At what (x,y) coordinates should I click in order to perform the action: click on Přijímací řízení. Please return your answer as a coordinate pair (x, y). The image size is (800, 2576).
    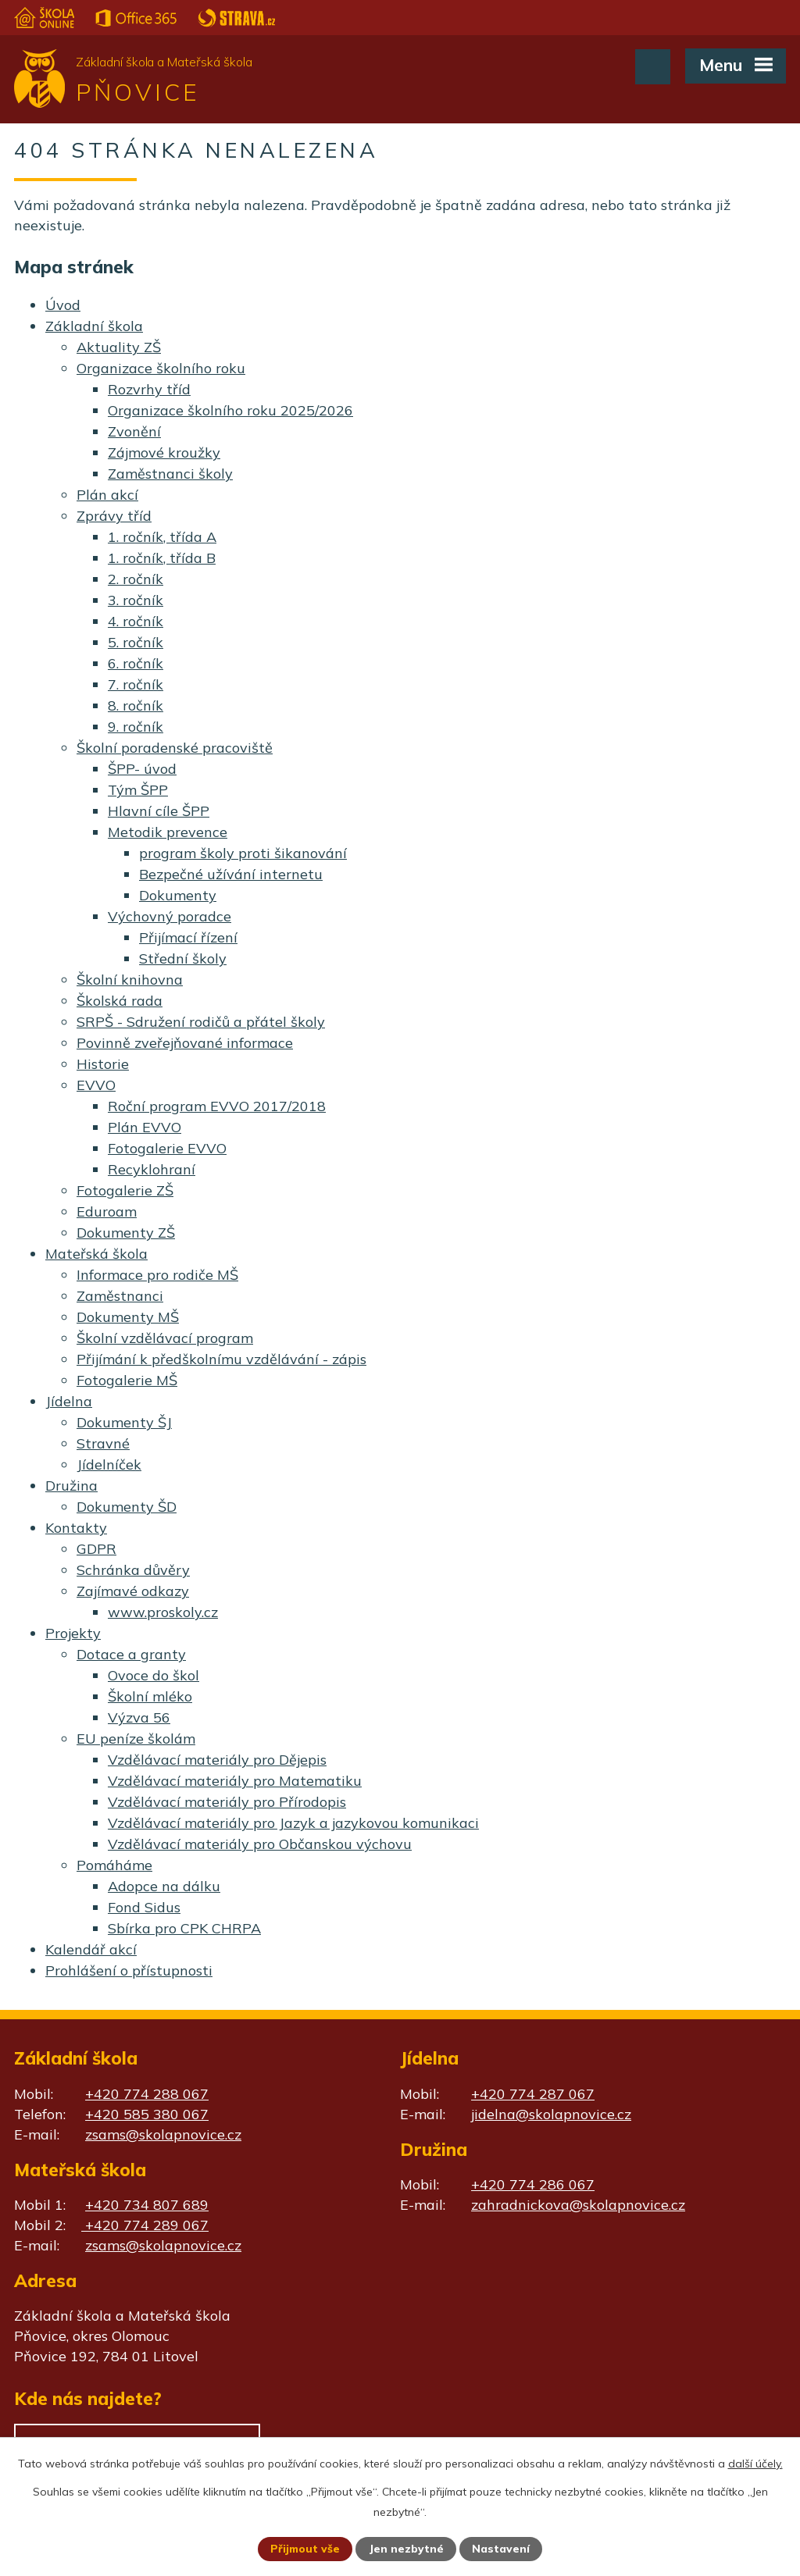
    Looking at the image, I should click on (188, 937).